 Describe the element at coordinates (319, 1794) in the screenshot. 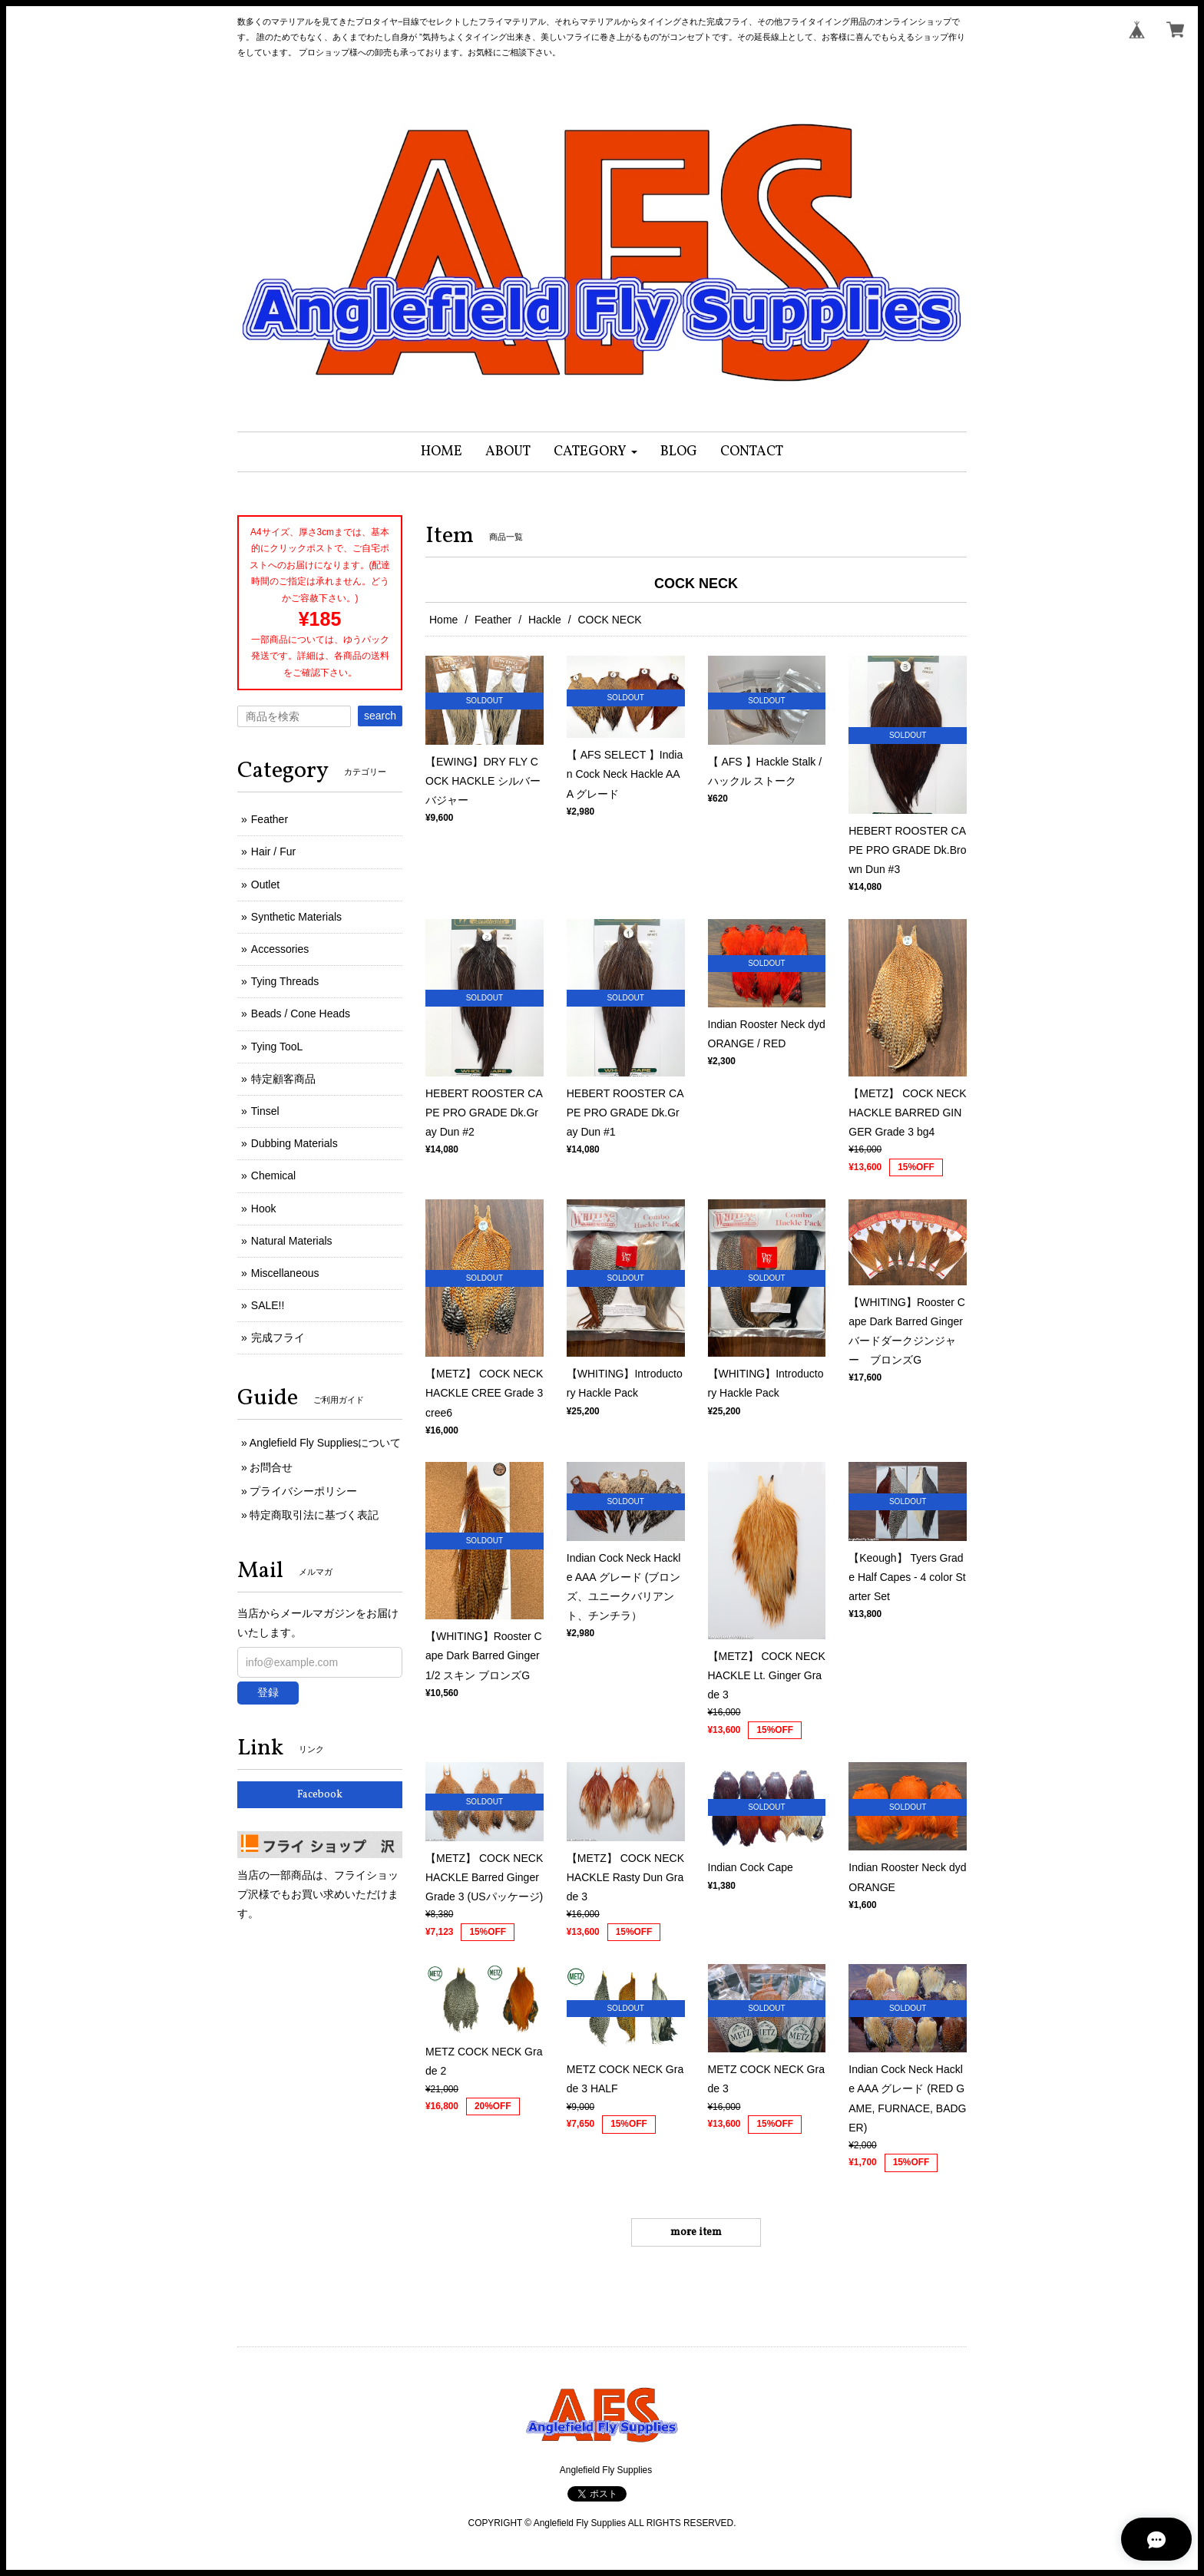

I see `Facebook` at that location.